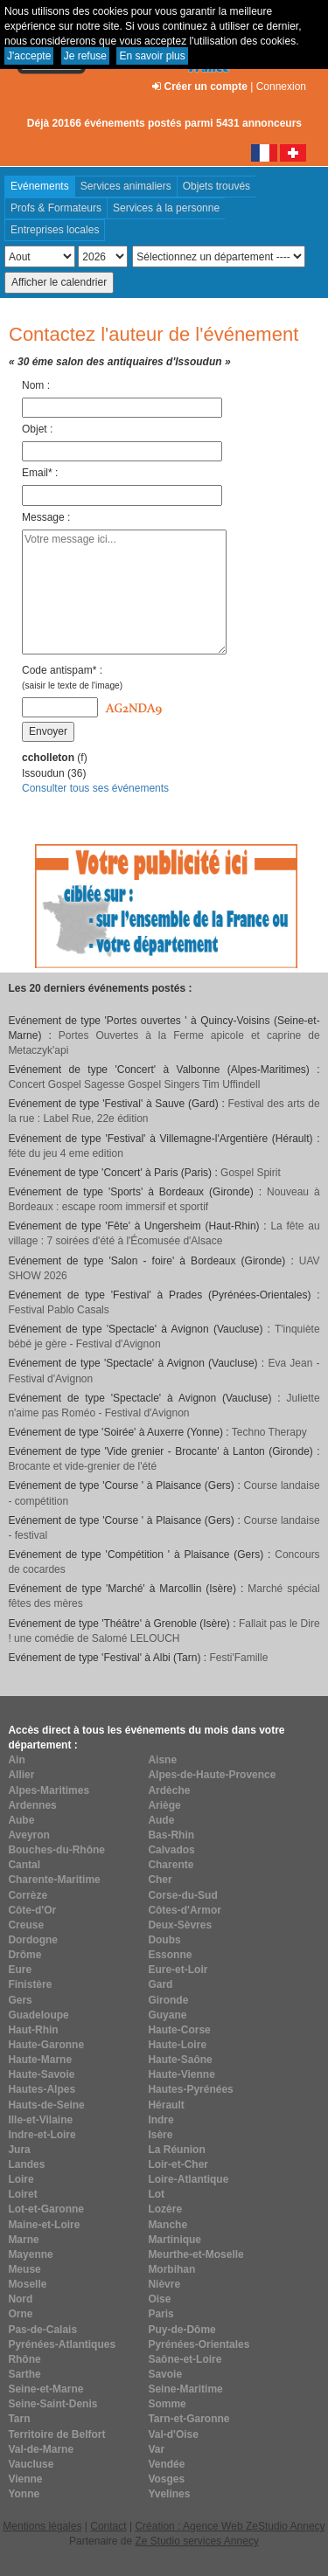 Image resolution: width=328 pixels, height=2576 pixels. Describe the element at coordinates (29, 1835) in the screenshot. I see `Aveyron` at that location.